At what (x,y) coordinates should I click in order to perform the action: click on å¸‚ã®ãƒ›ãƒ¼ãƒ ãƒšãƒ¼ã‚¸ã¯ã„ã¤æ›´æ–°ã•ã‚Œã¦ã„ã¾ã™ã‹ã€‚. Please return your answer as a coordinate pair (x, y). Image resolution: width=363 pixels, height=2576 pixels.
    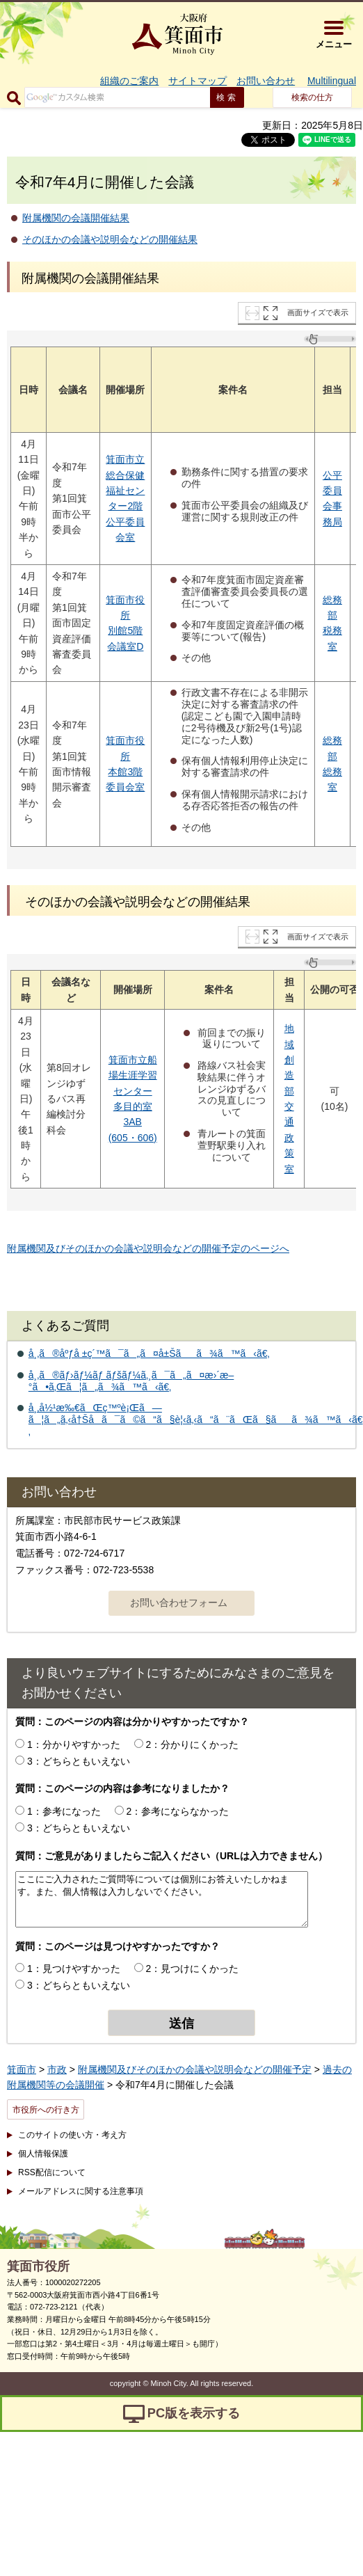
    Looking at the image, I should click on (131, 1380).